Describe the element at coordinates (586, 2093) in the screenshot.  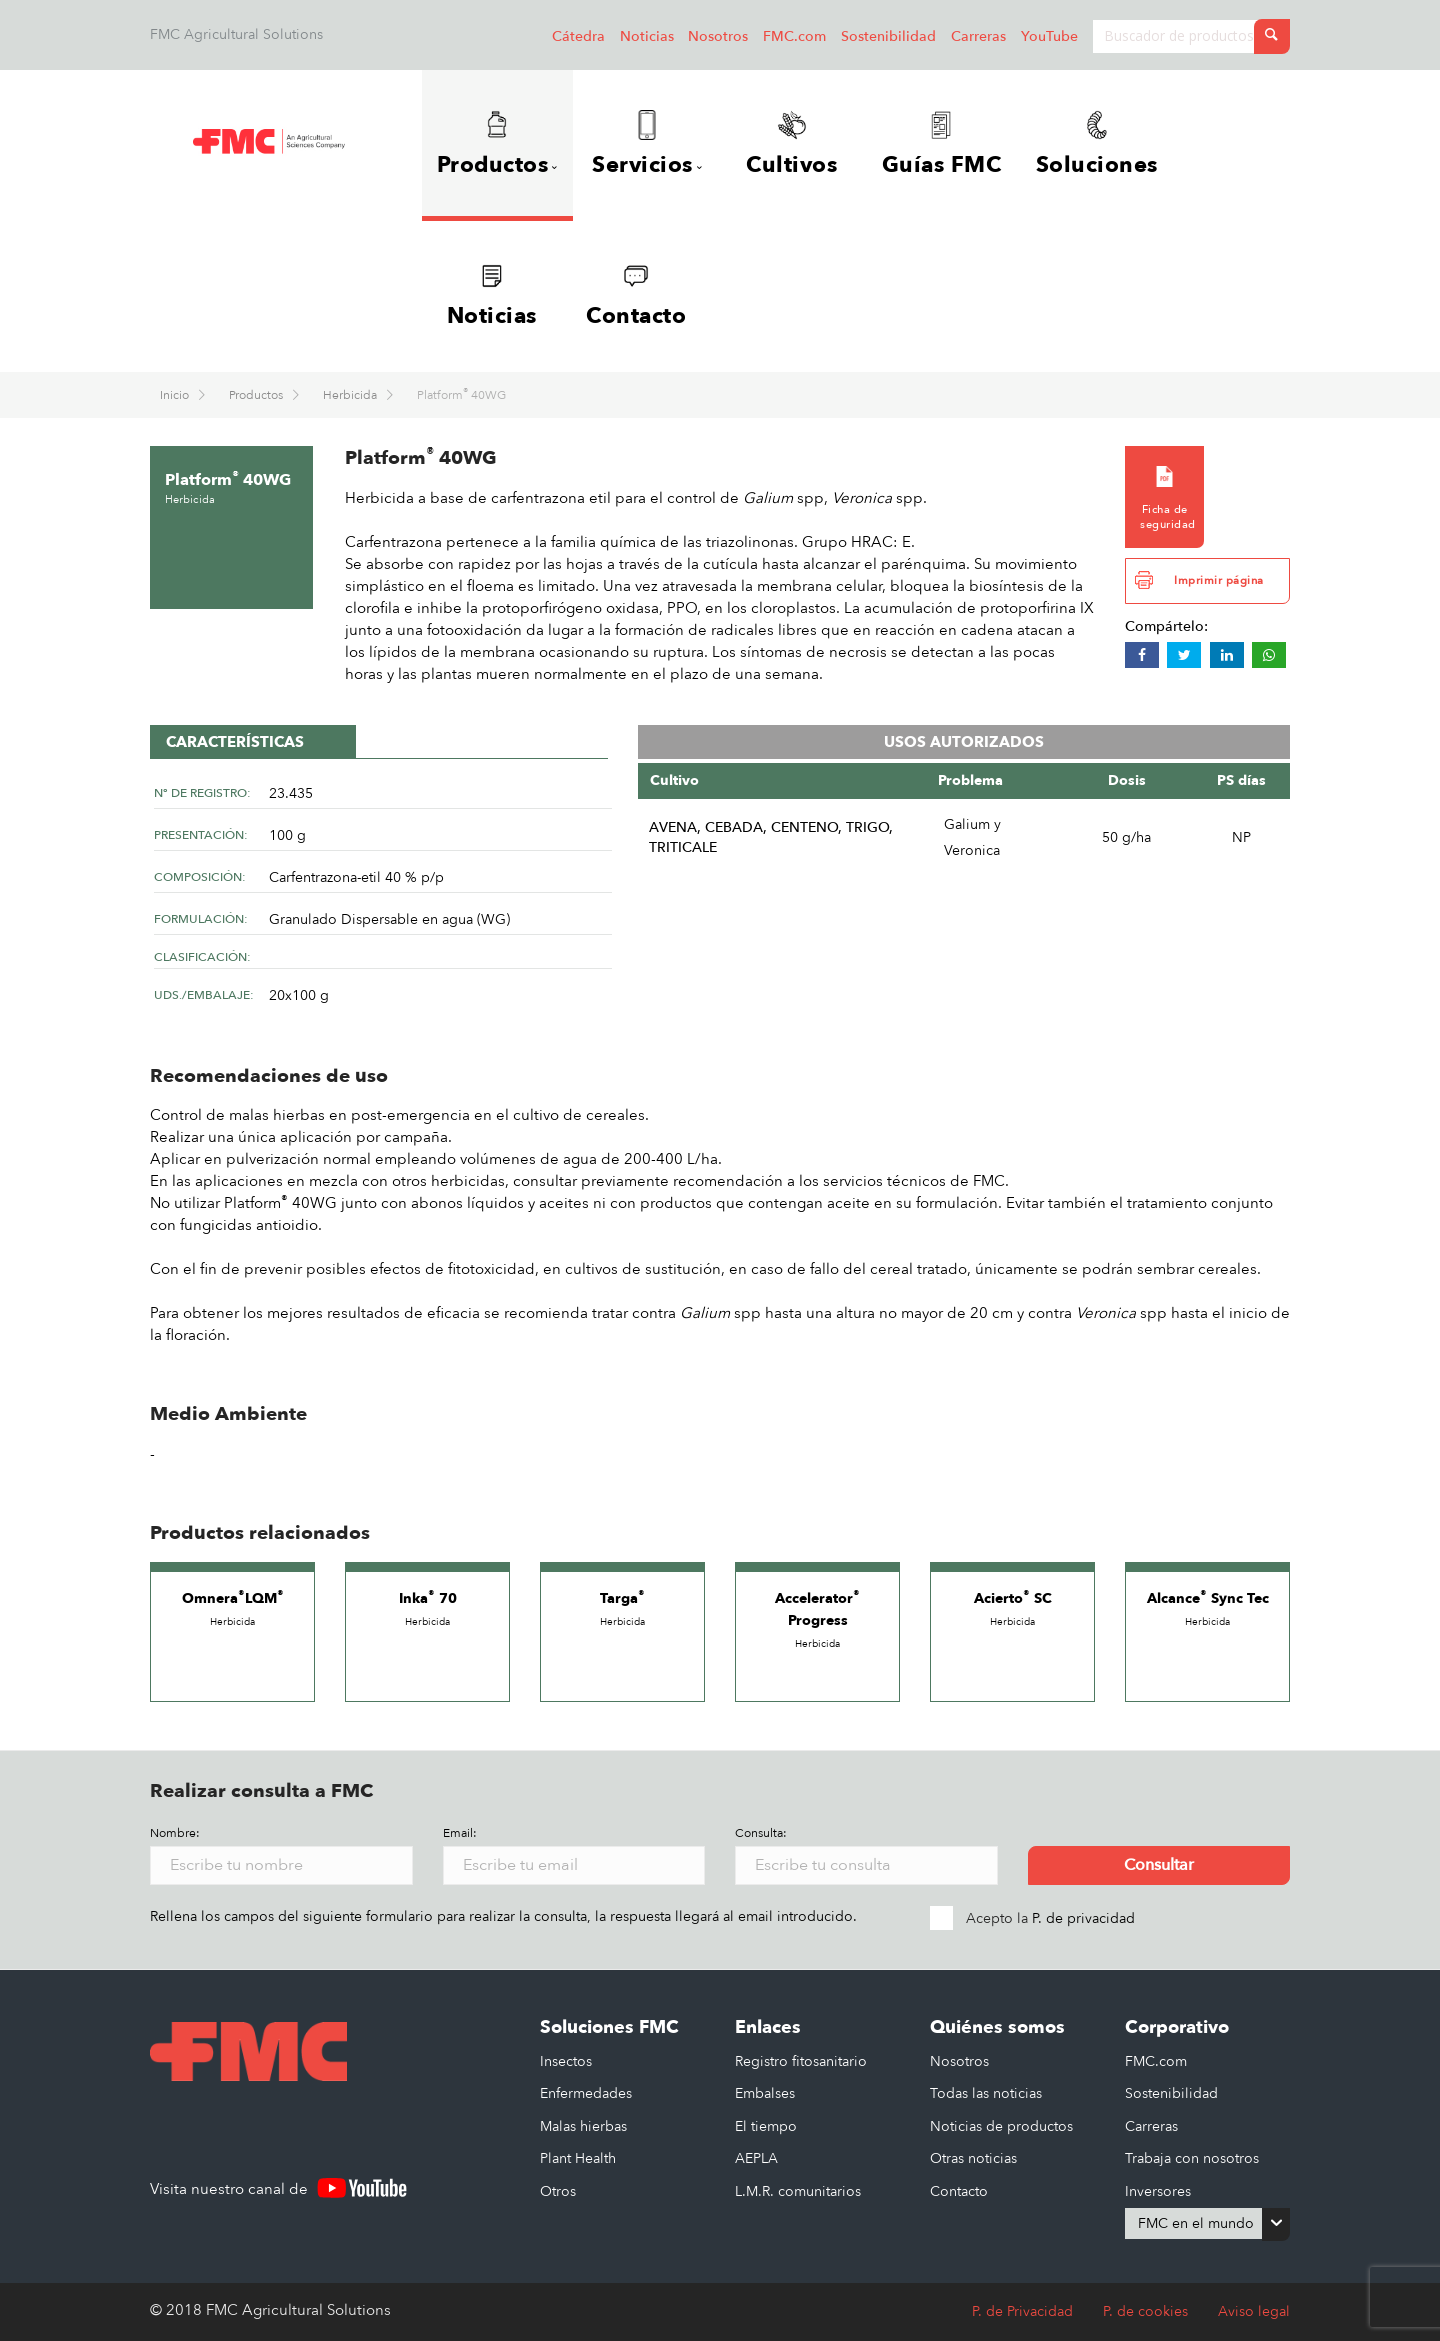
I see `Enfermedades` at that location.